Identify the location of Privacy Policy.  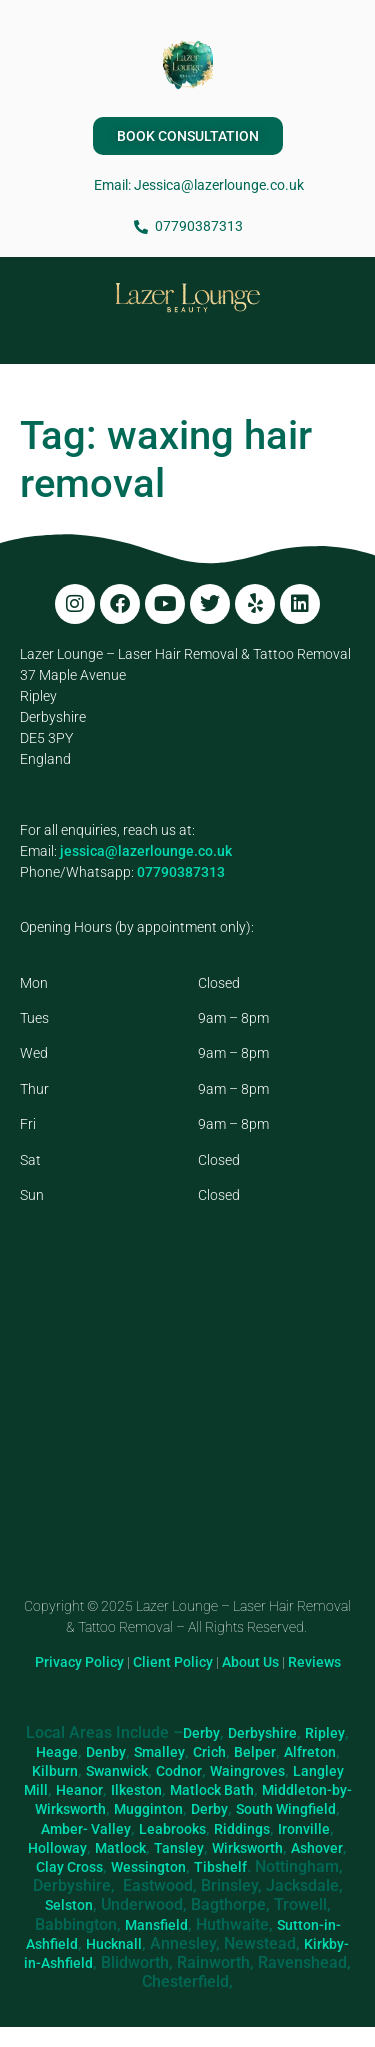
(79, 1662).